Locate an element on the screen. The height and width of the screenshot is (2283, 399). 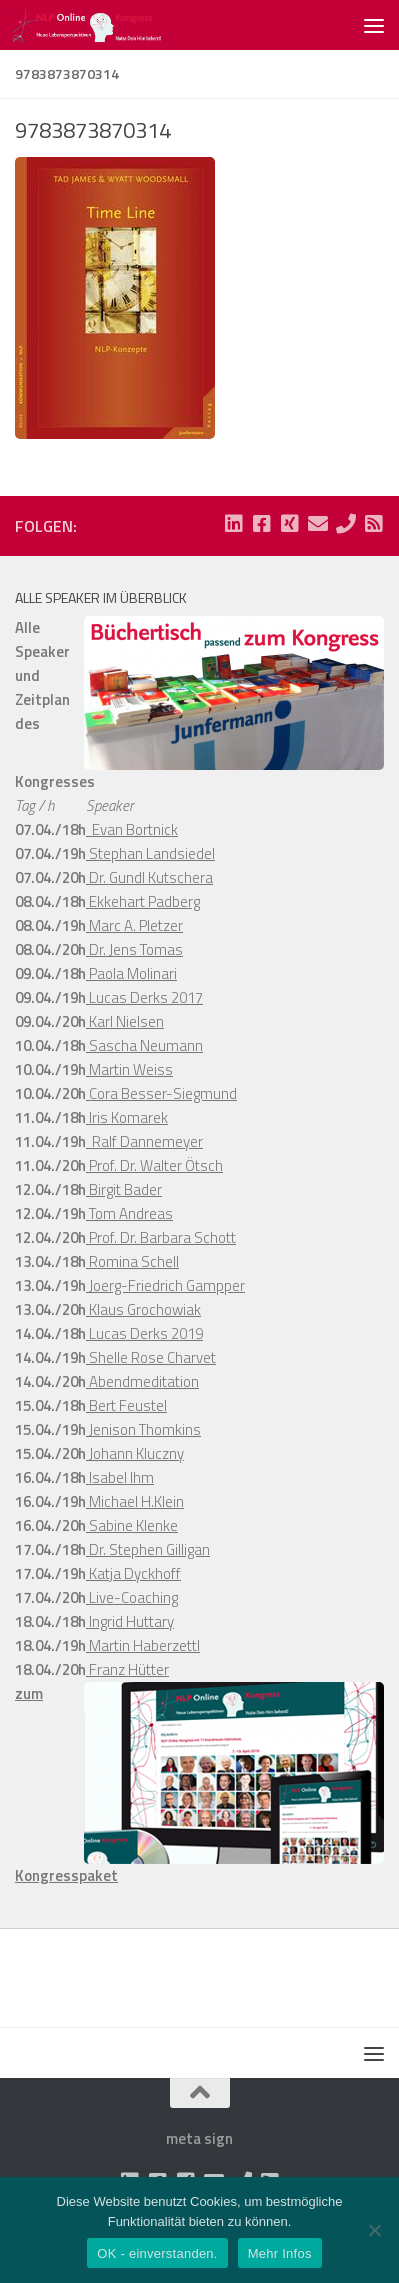
Mehr Infos is located at coordinates (280, 2253).